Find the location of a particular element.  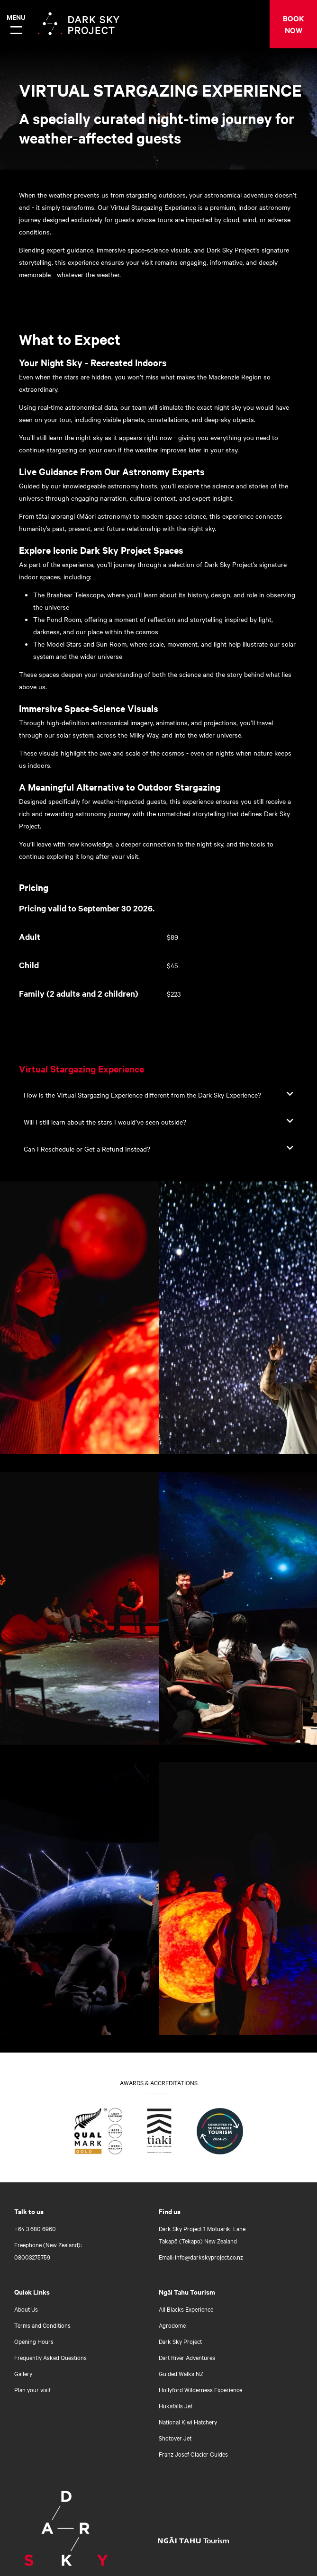

About Us is located at coordinates (26, 2309).